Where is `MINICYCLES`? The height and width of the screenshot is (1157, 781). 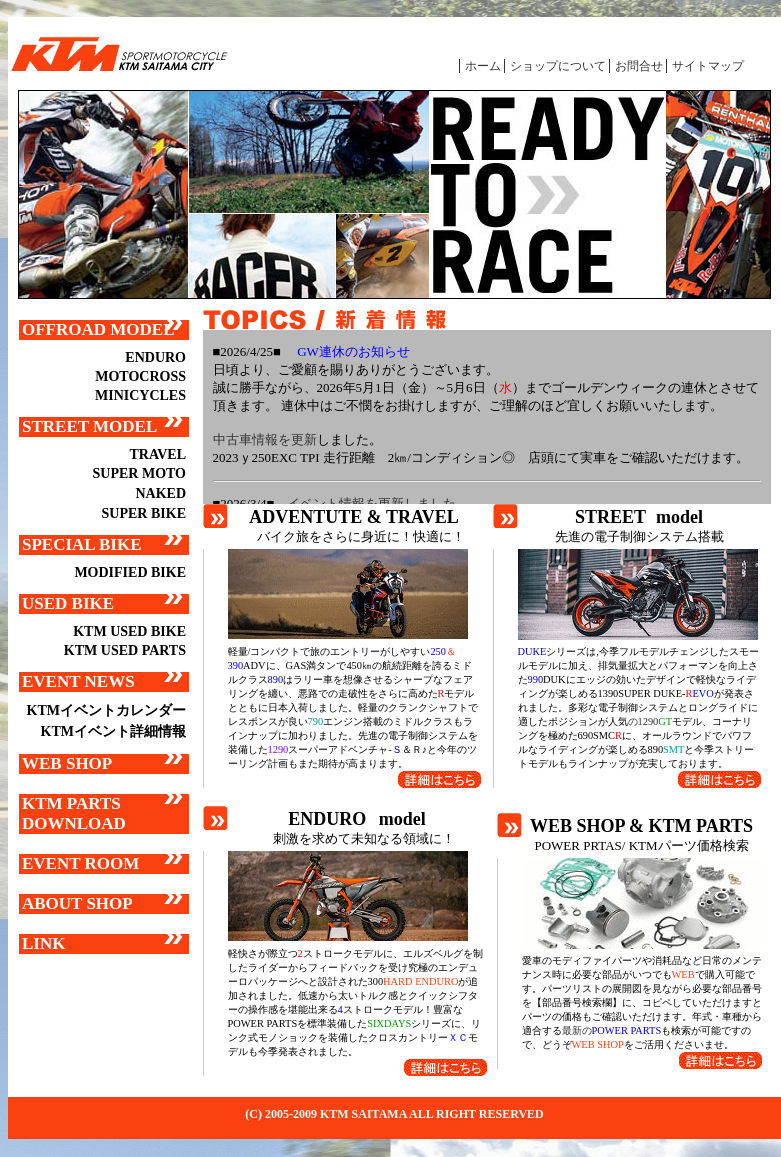 MINICYCLES is located at coordinates (140, 395).